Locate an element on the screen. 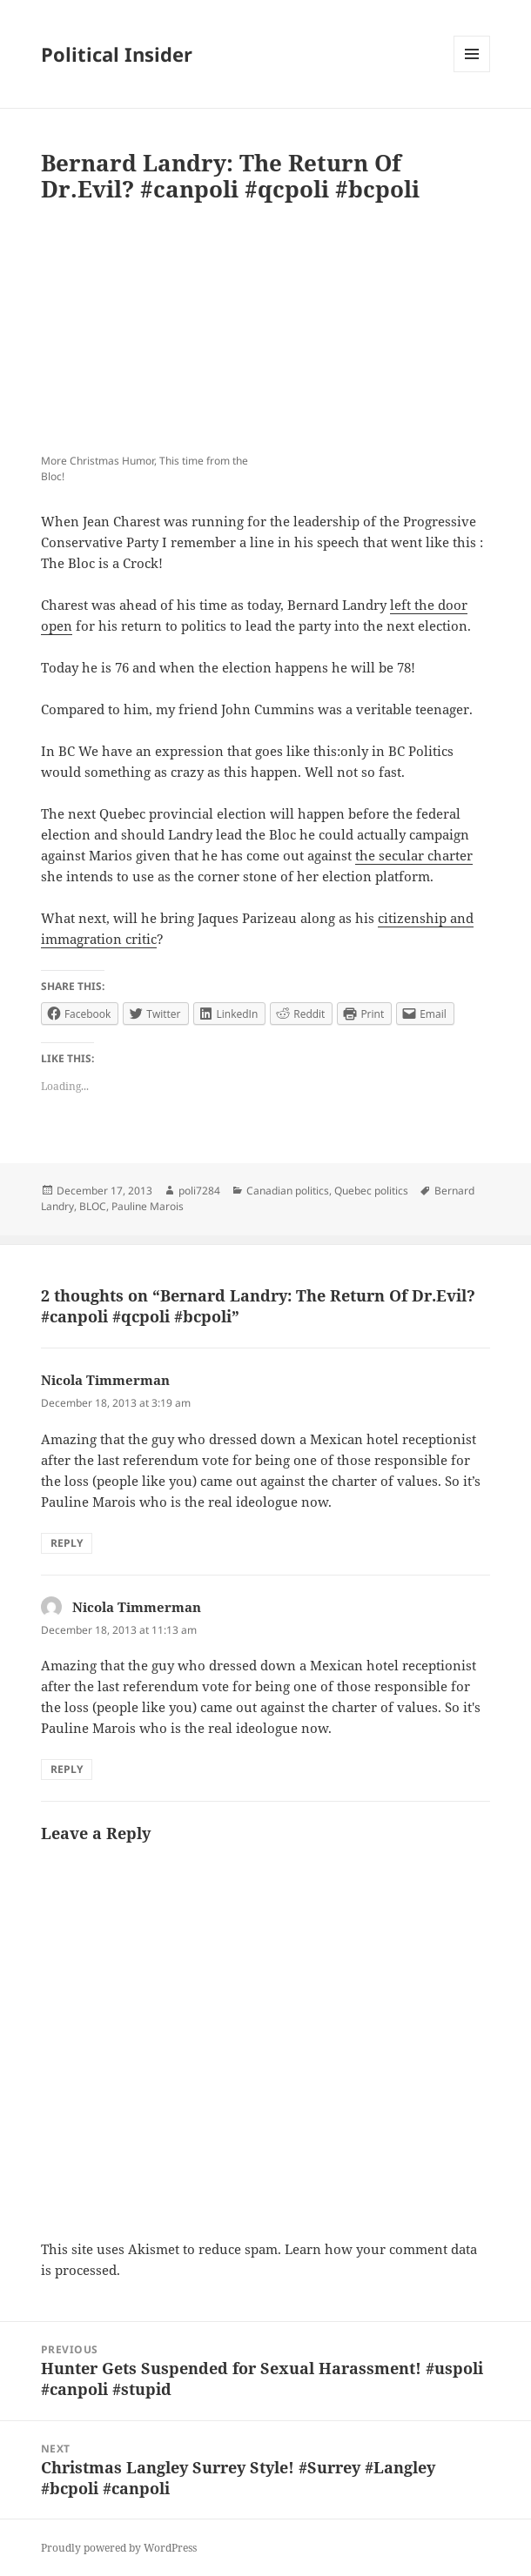 Image resolution: width=531 pixels, height=2576 pixels. Political Insider is located at coordinates (116, 54).